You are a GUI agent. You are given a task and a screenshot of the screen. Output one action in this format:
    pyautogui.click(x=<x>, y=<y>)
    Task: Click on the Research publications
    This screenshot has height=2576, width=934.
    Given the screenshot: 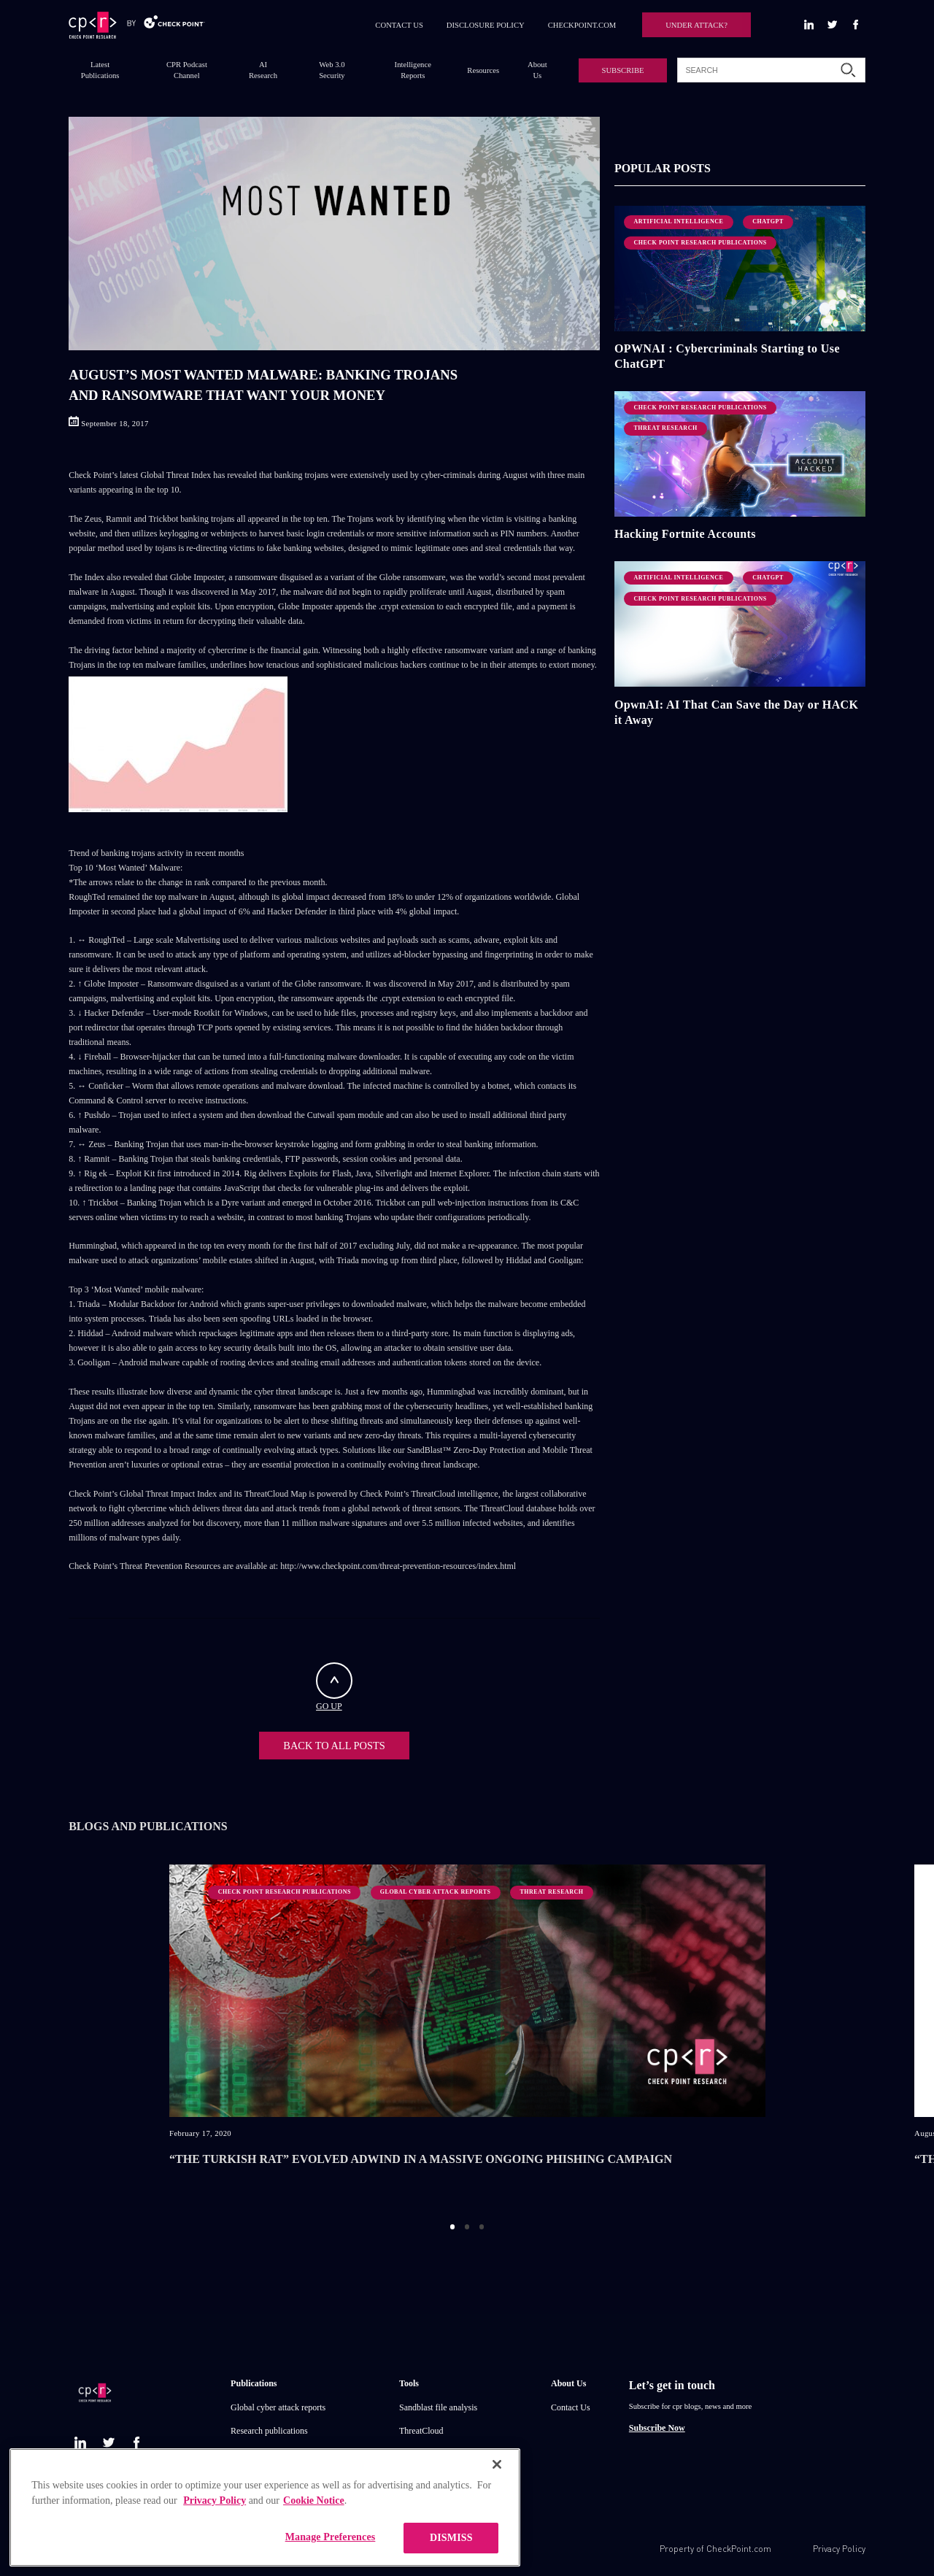 What is the action you would take?
    pyautogui.click(x=269, y=2426)
    